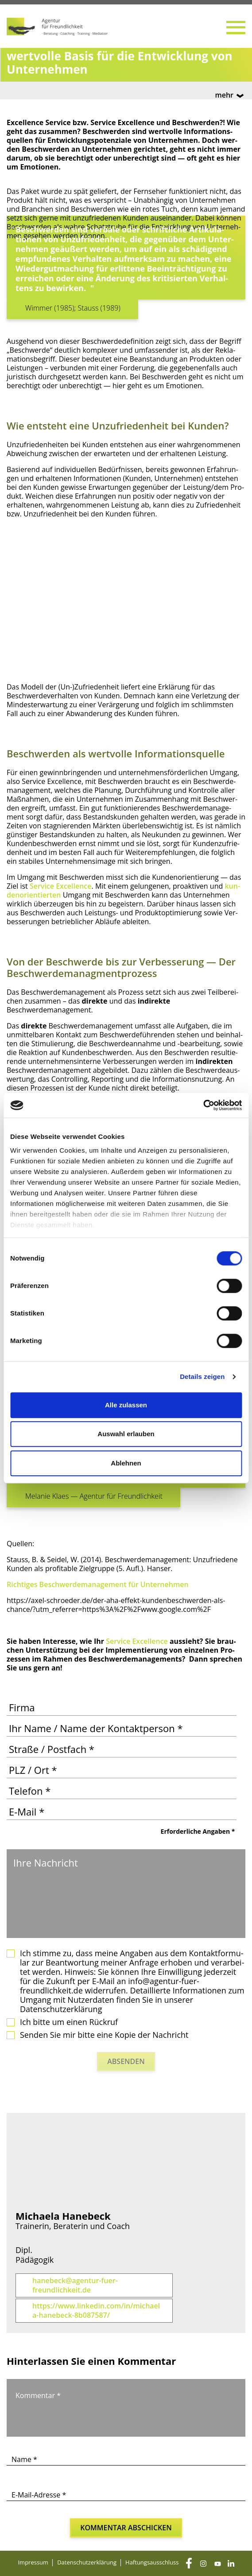  Describe the element at coordinates (24, 2459) in the screenshot. I see `Name` at that location.